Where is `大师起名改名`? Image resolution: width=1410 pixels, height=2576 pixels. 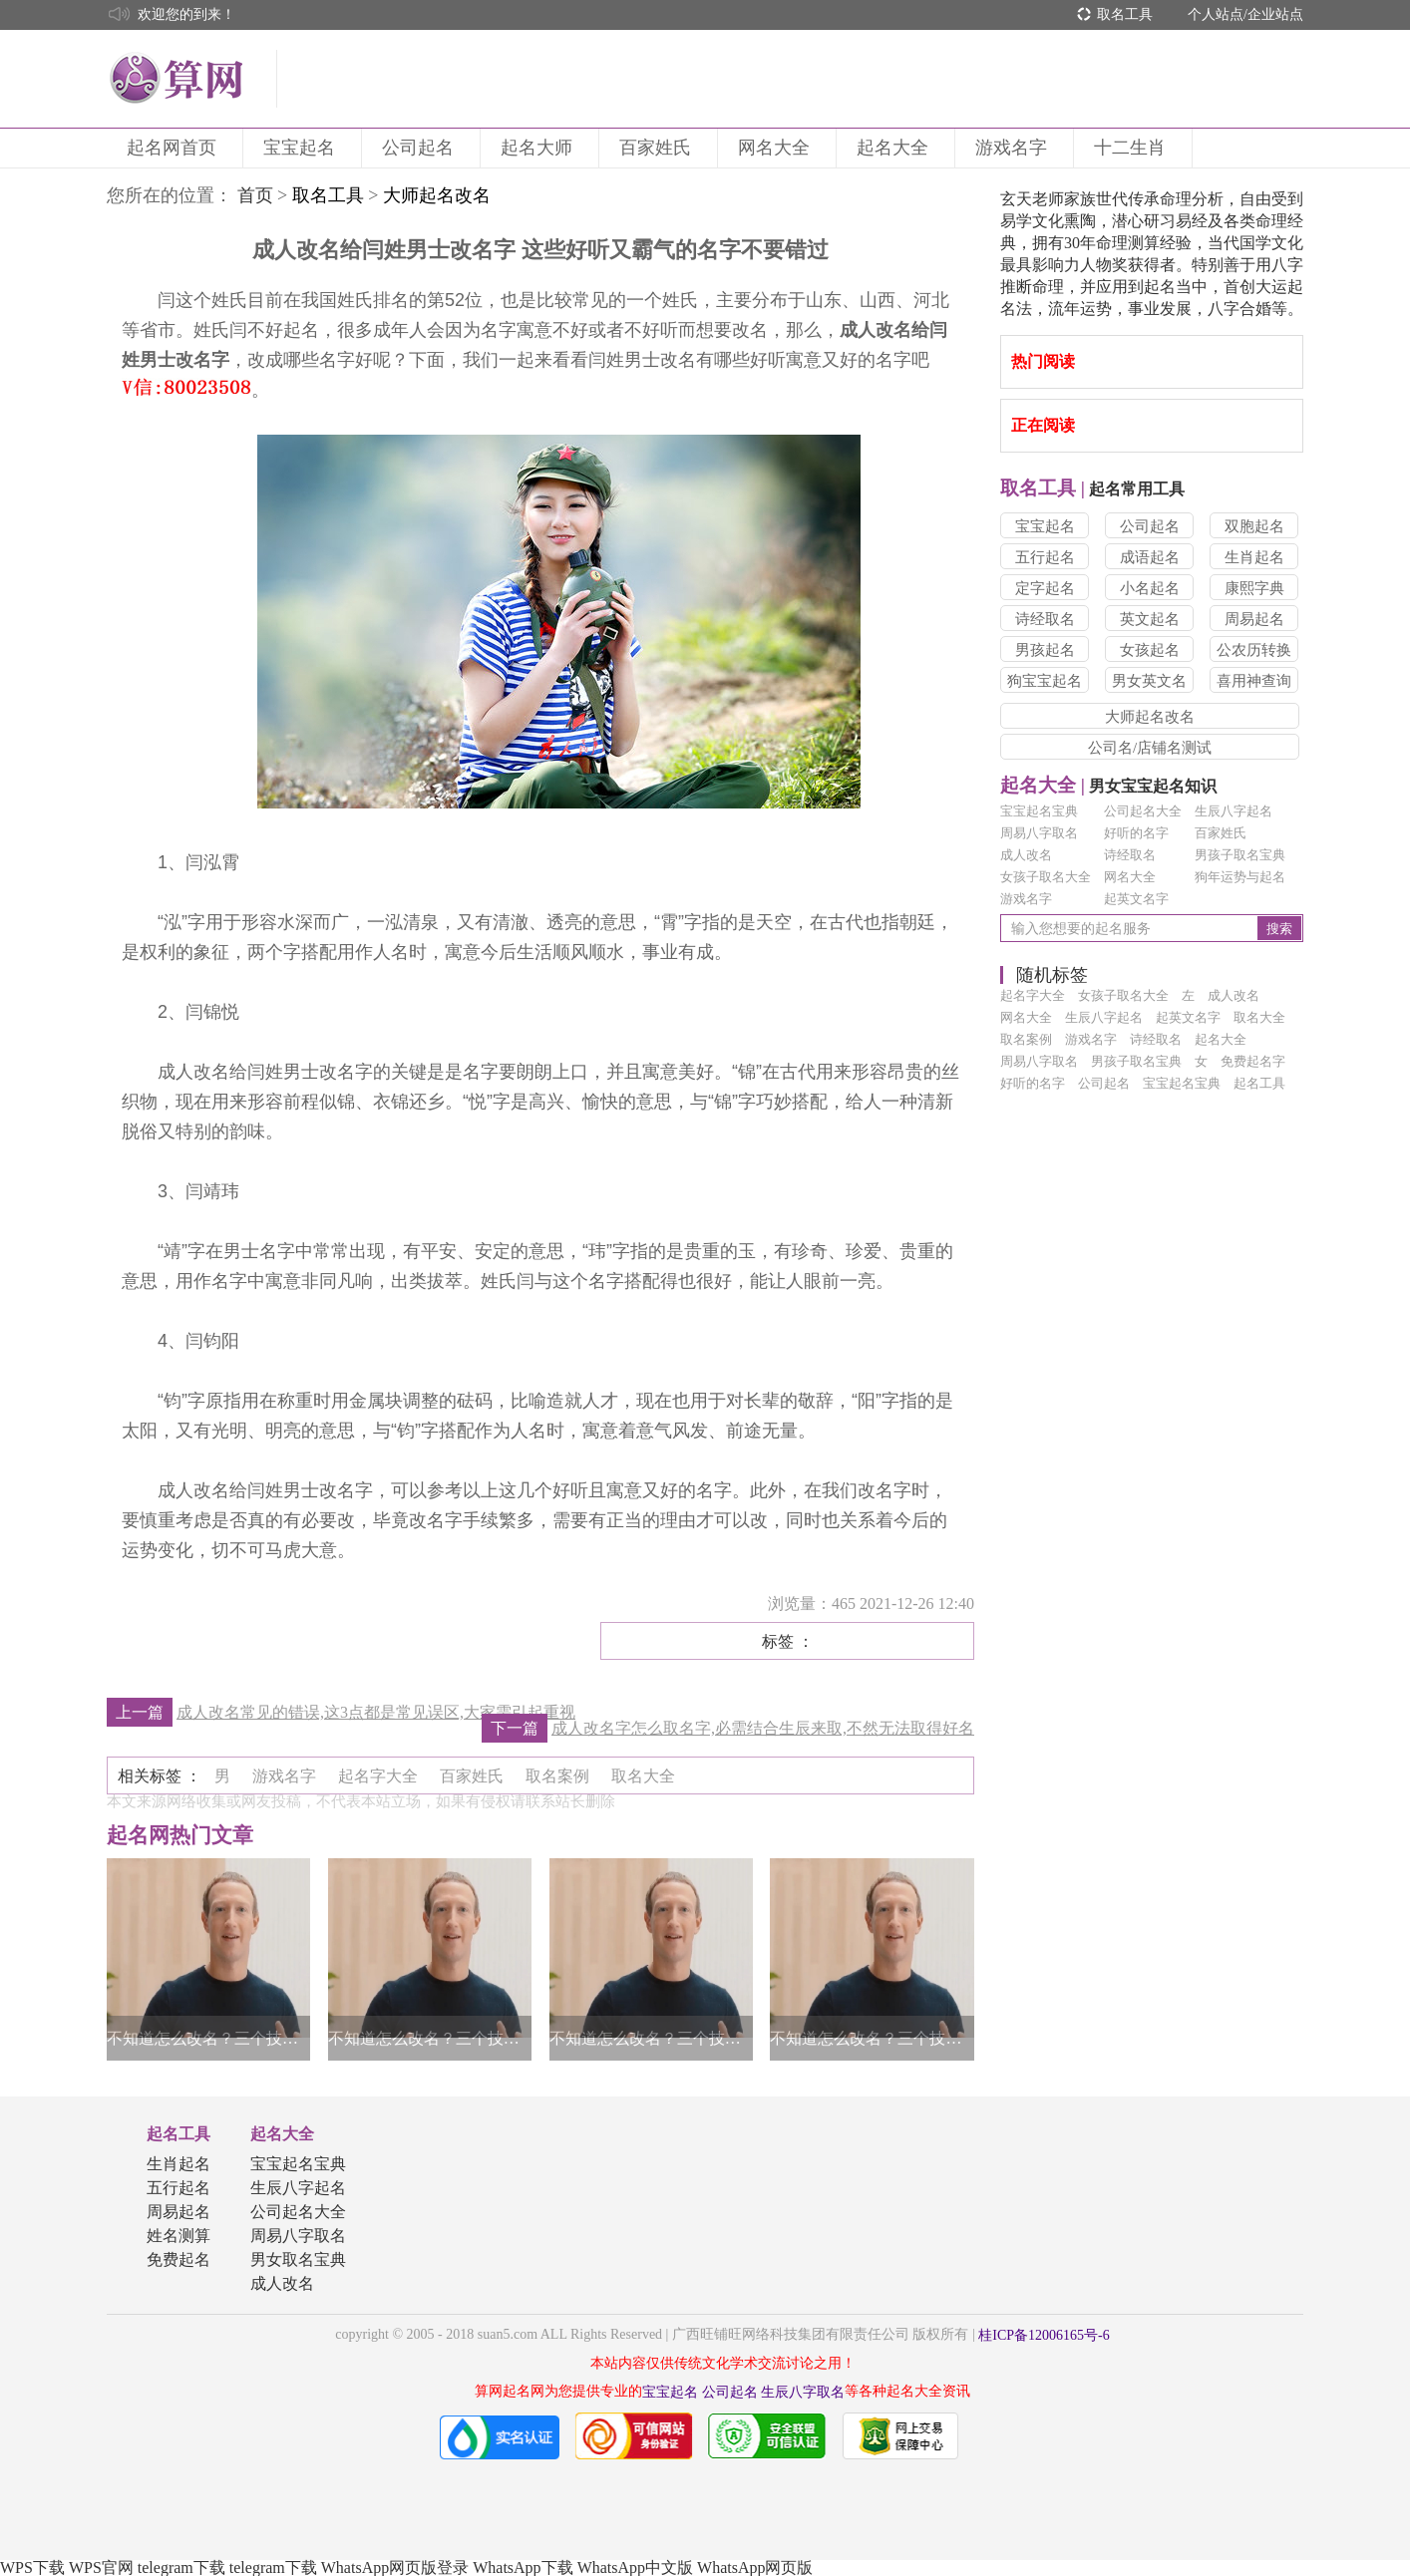 大师起名改名 is located at coordinates (1150, 717).